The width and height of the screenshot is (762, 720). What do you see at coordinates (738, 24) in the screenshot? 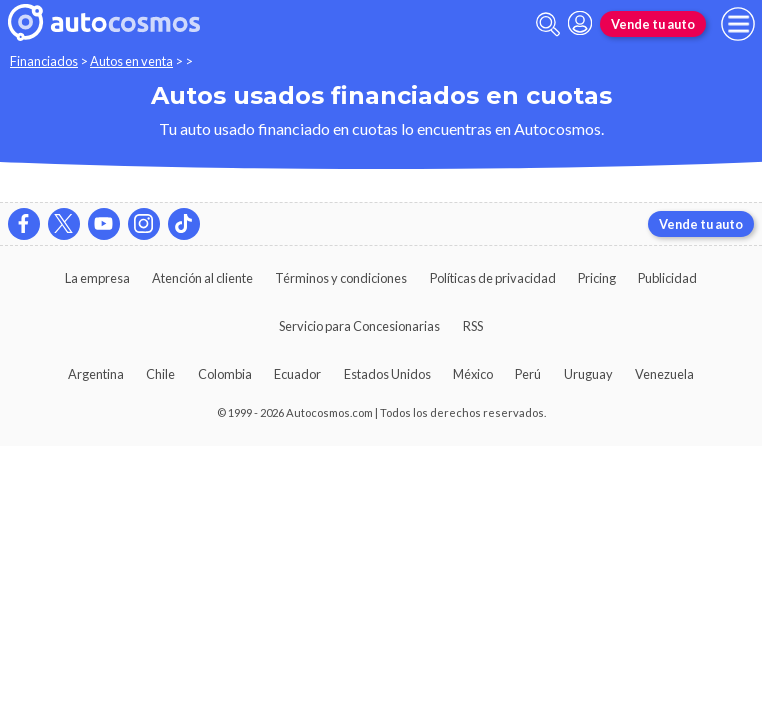
I see `[menu]` at bounding box center [738, 24].